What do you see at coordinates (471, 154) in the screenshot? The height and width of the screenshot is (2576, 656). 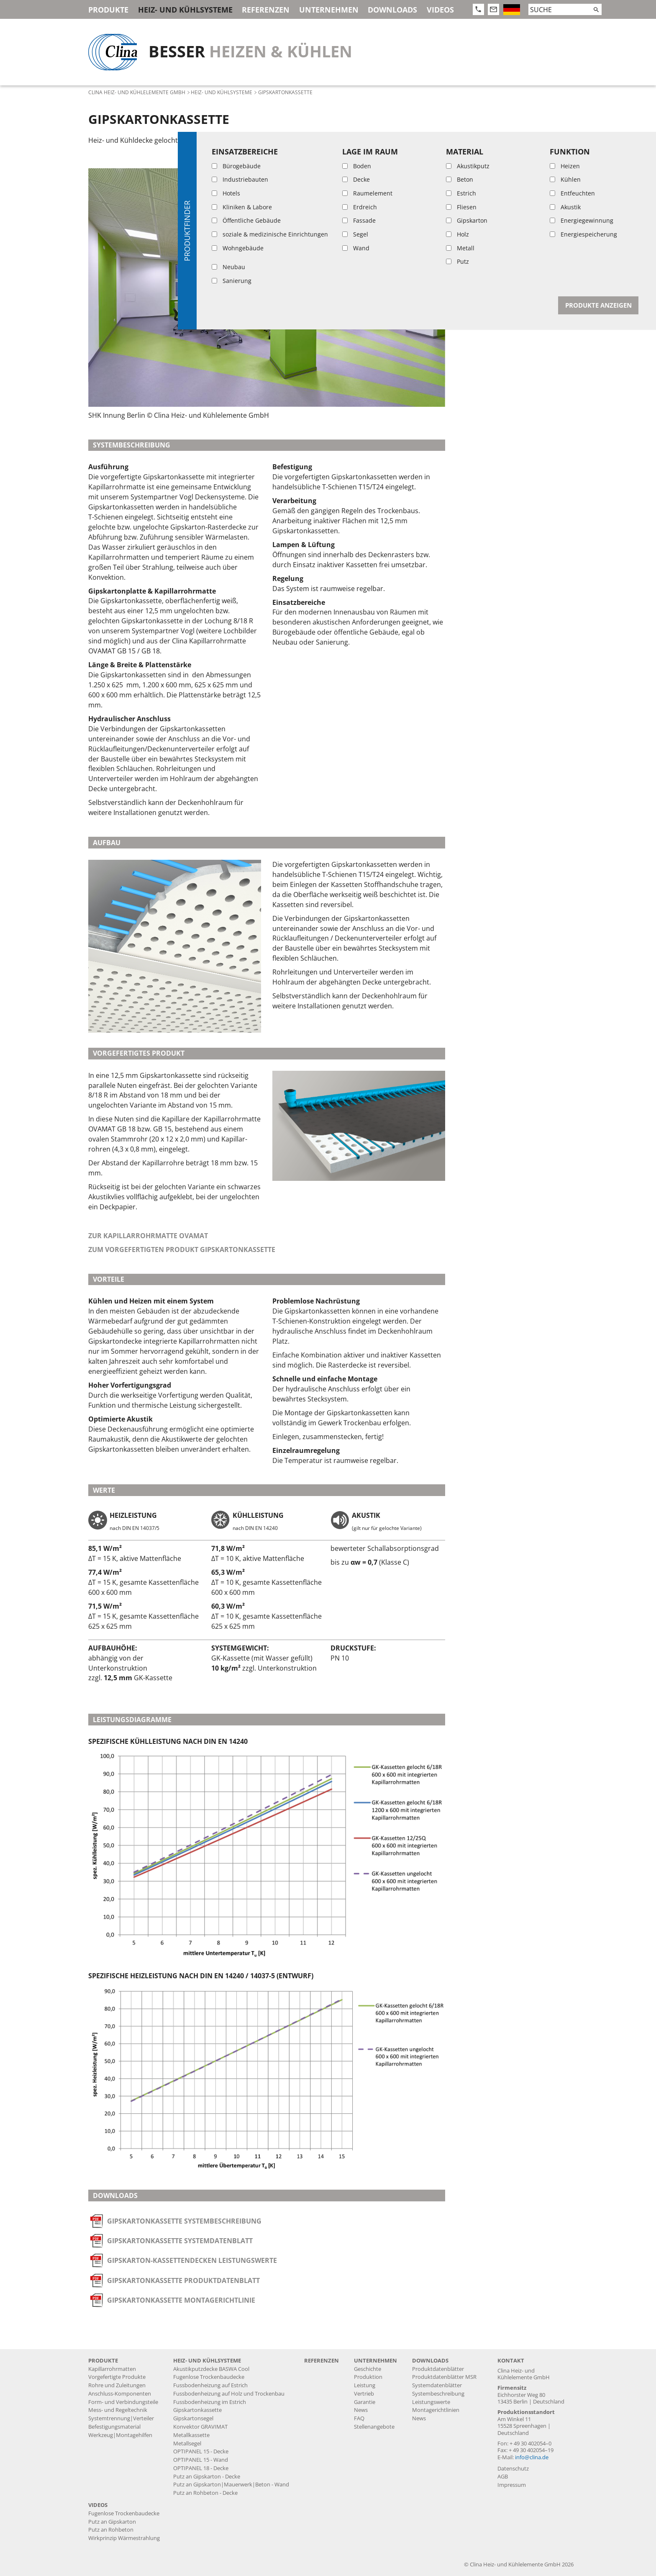 I see `Aufbau` at bounding box center [471, 154].